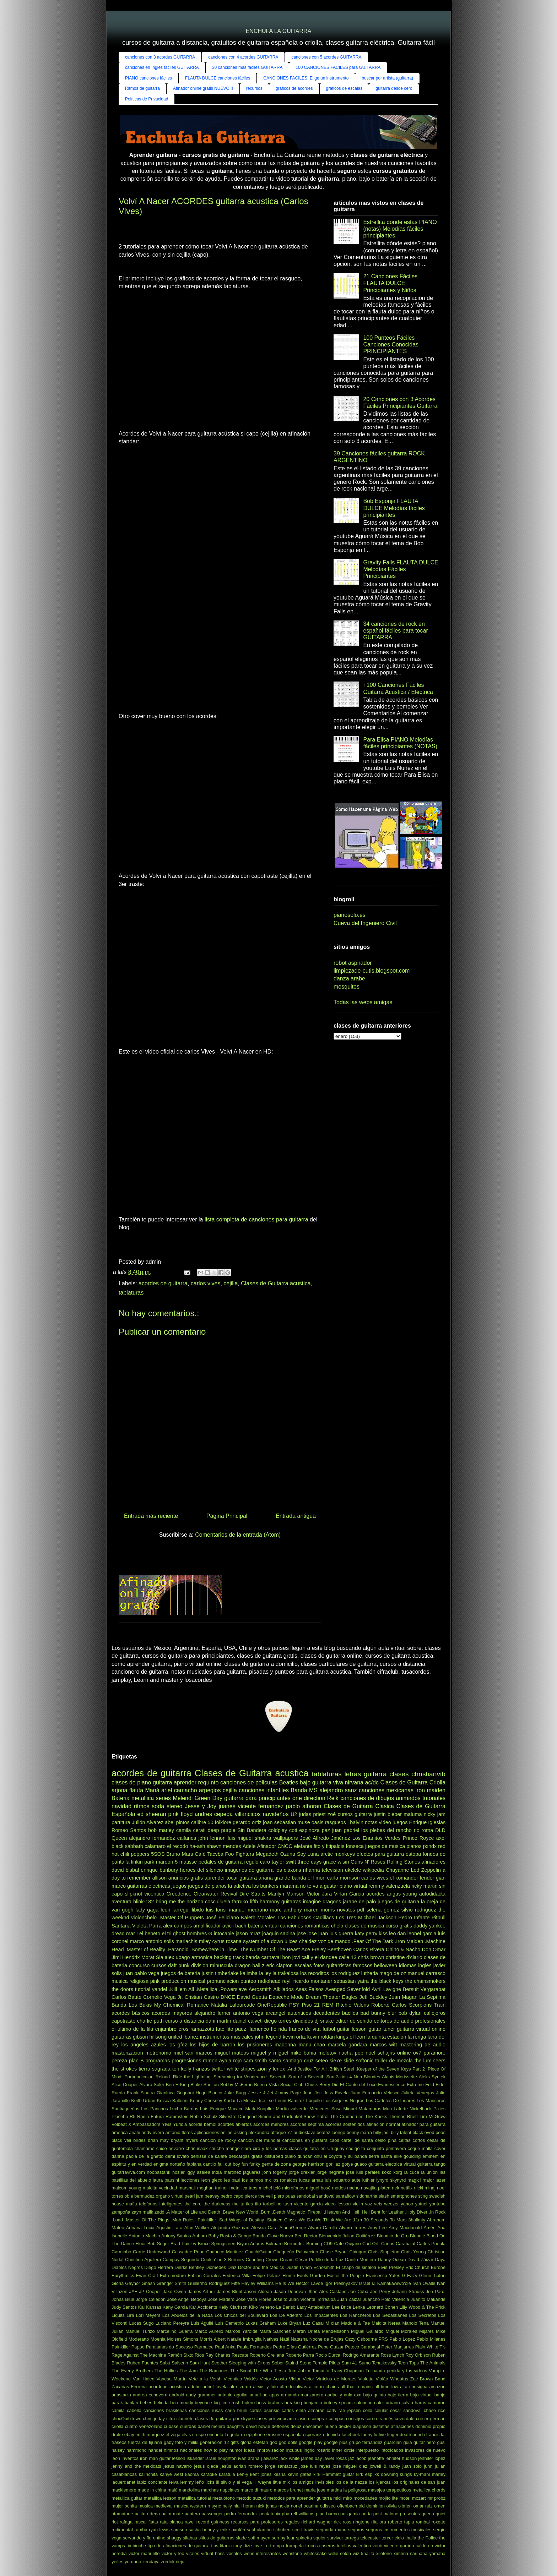 The width and height of the screenshot is (557, 2576). Describe the element at coordinates (317, 2148) in the screenshot. I see `clases guitarra en Uruguay` at that location.